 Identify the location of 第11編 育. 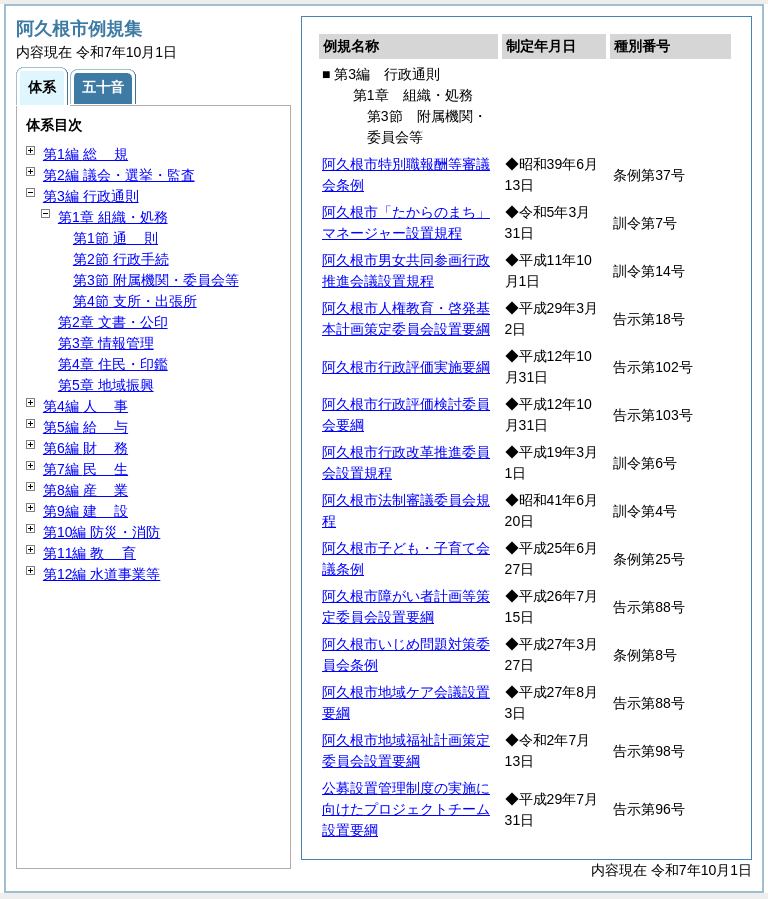
(89, 553).